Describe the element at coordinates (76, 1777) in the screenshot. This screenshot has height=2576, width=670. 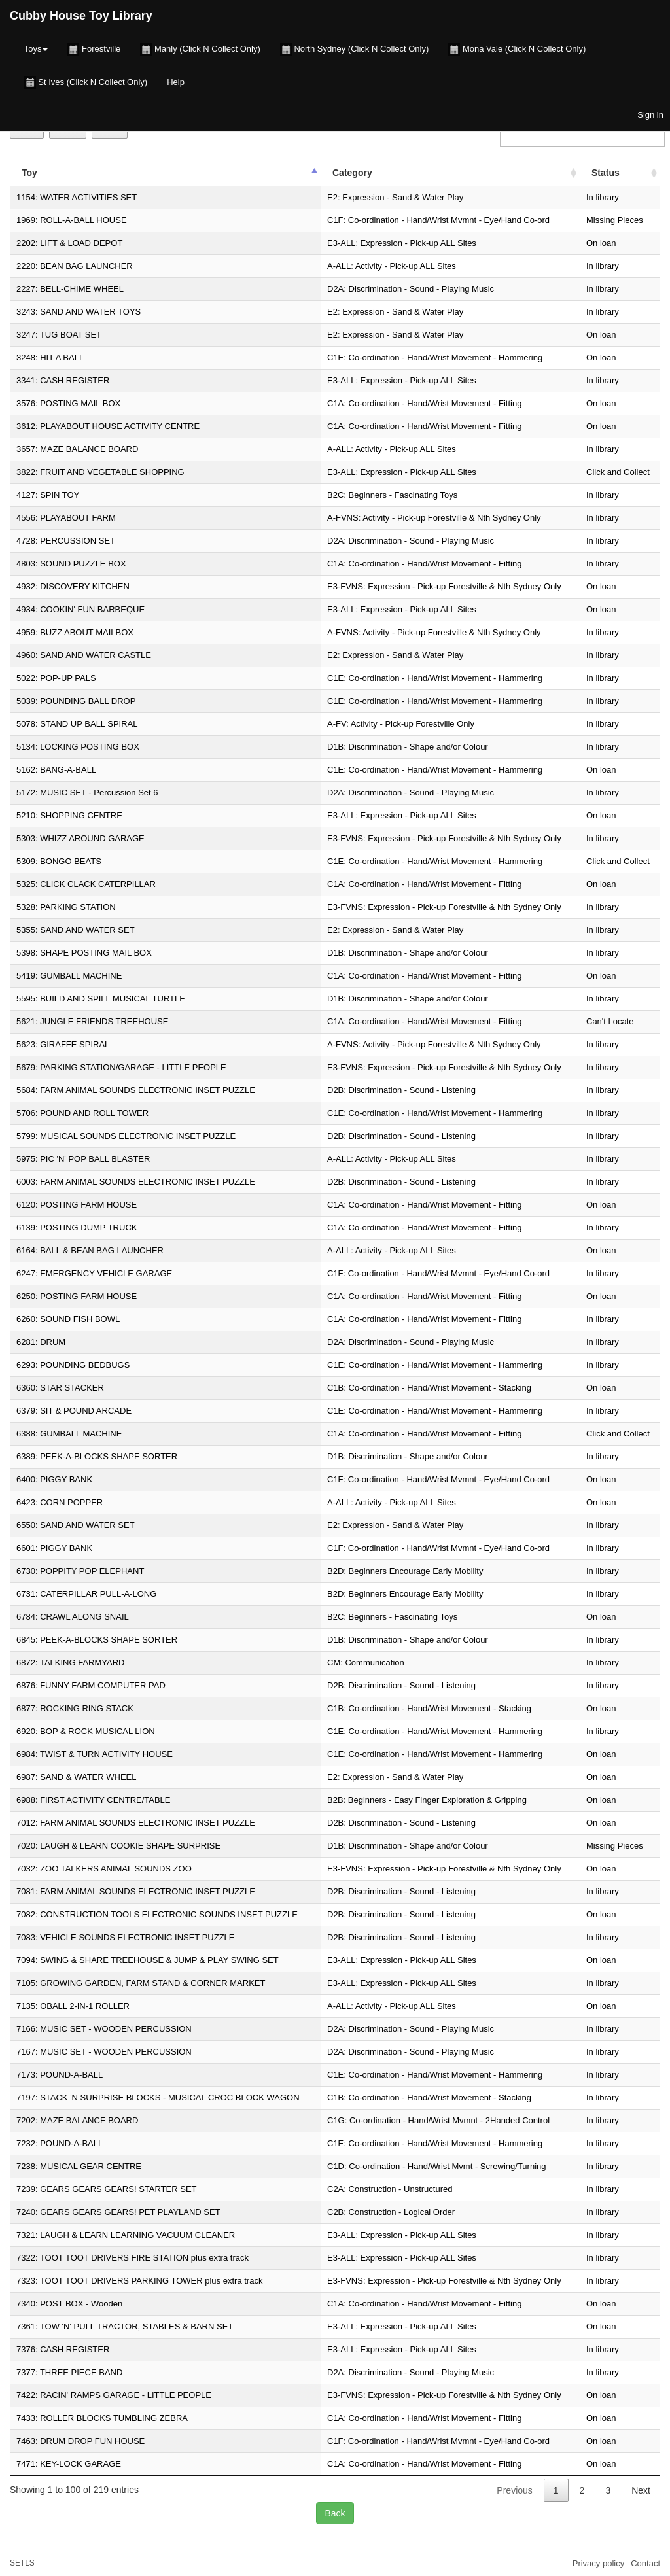
I see `6987: SAND & WATER WHEEL` at that location.